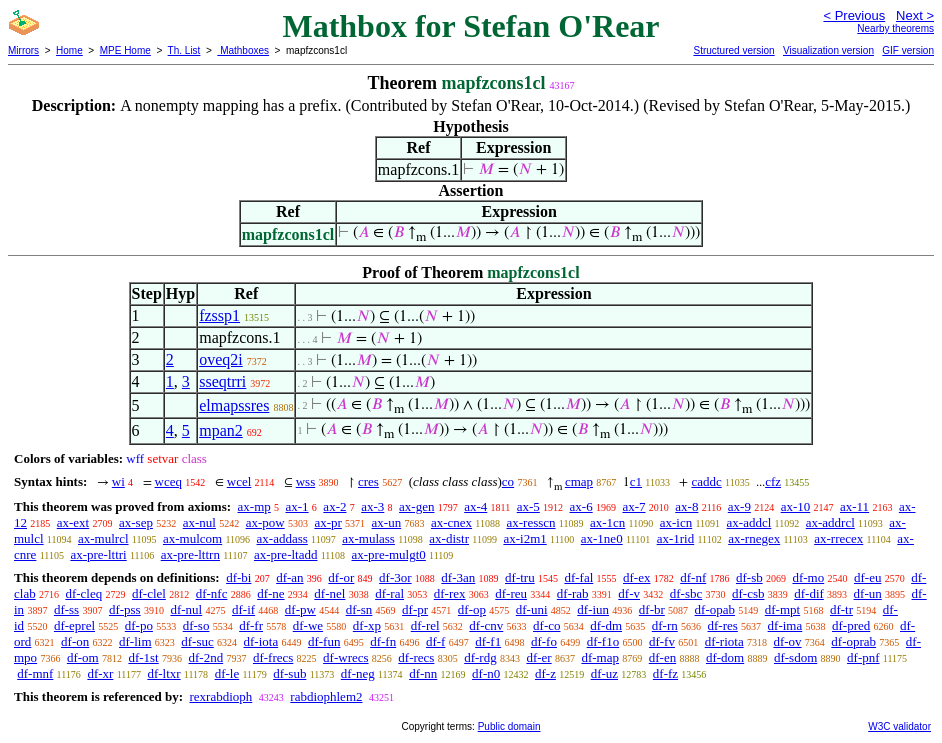 The image size is (942, 743). Describe the element at coordinates (192, 538) in the screenshot. I see `ax-mulcom` at that location.